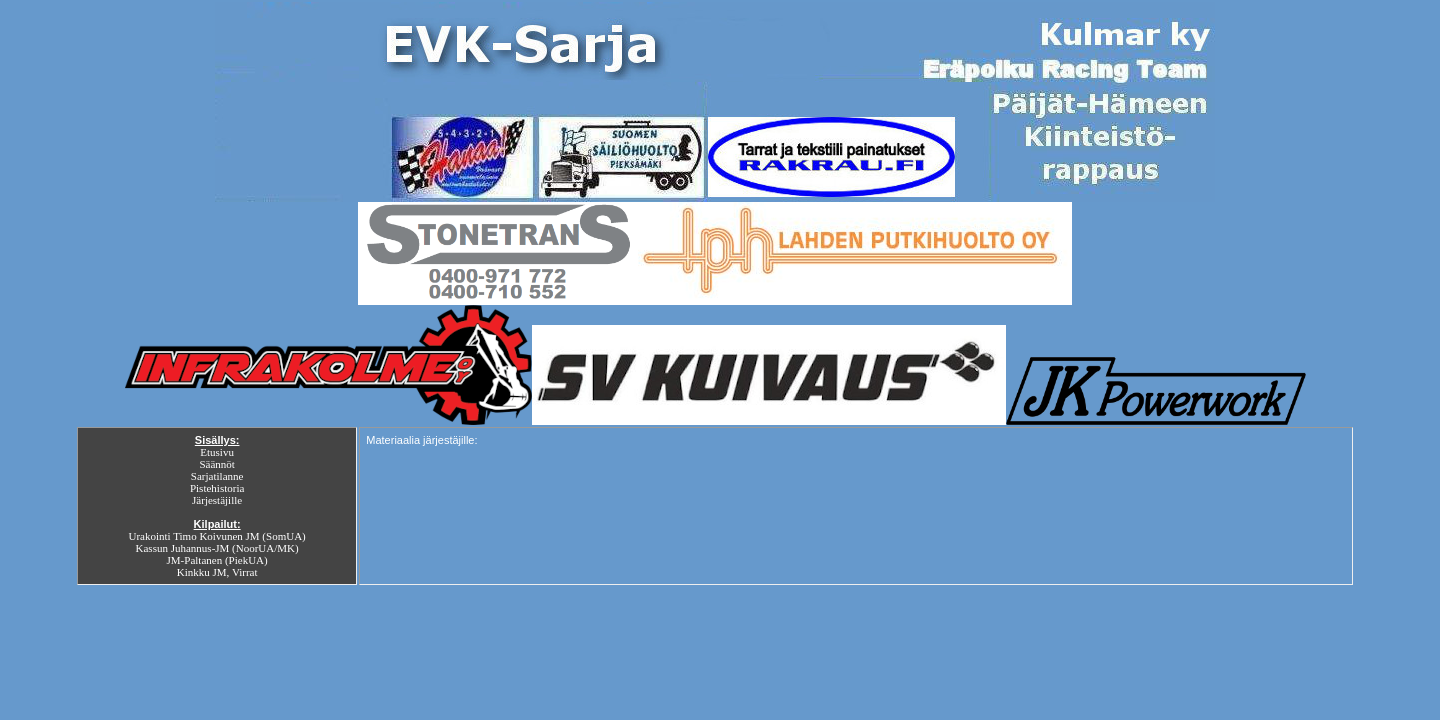 This screenshot has height=720, width=1440. I want to click on Etusivu, so click(217, 452).